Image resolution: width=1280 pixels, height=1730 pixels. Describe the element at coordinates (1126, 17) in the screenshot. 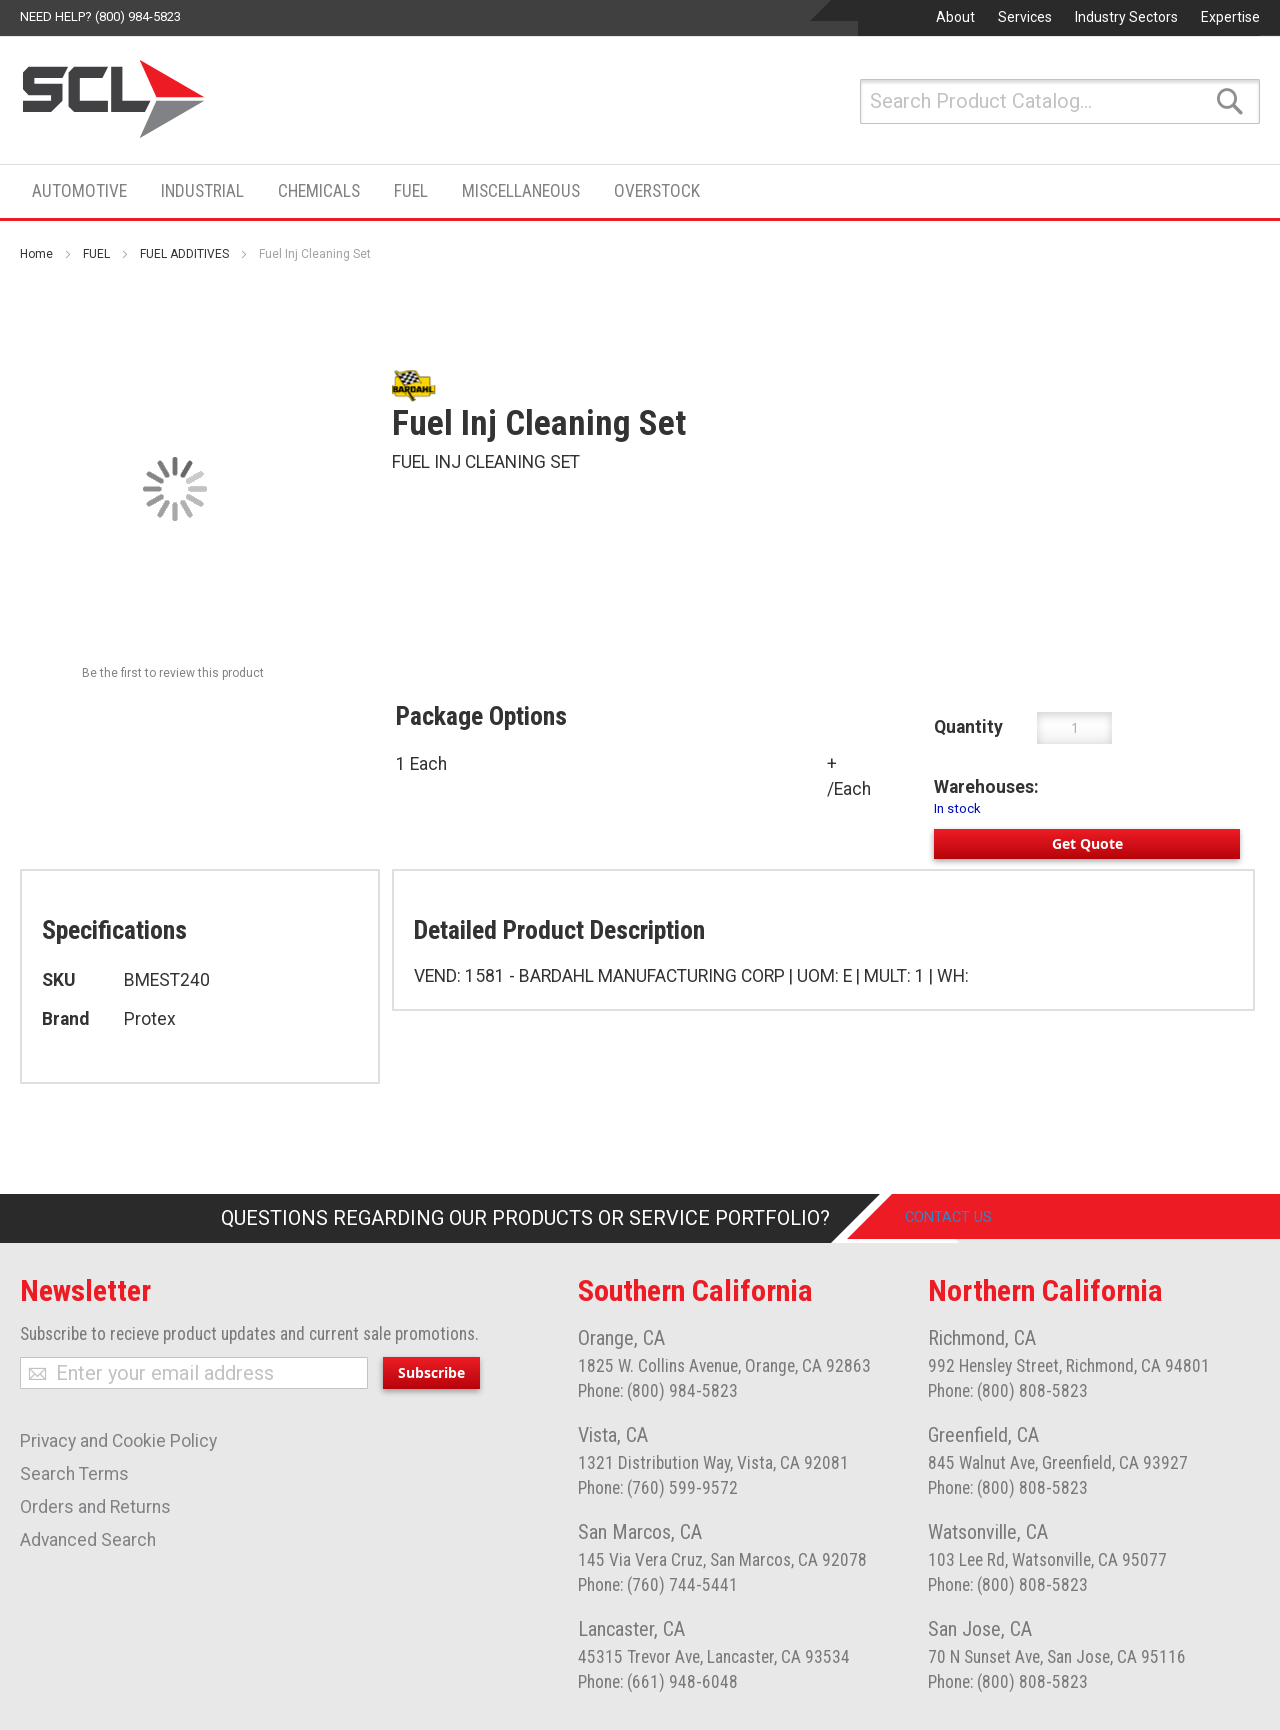

I see `Industry Sectors` at that location.